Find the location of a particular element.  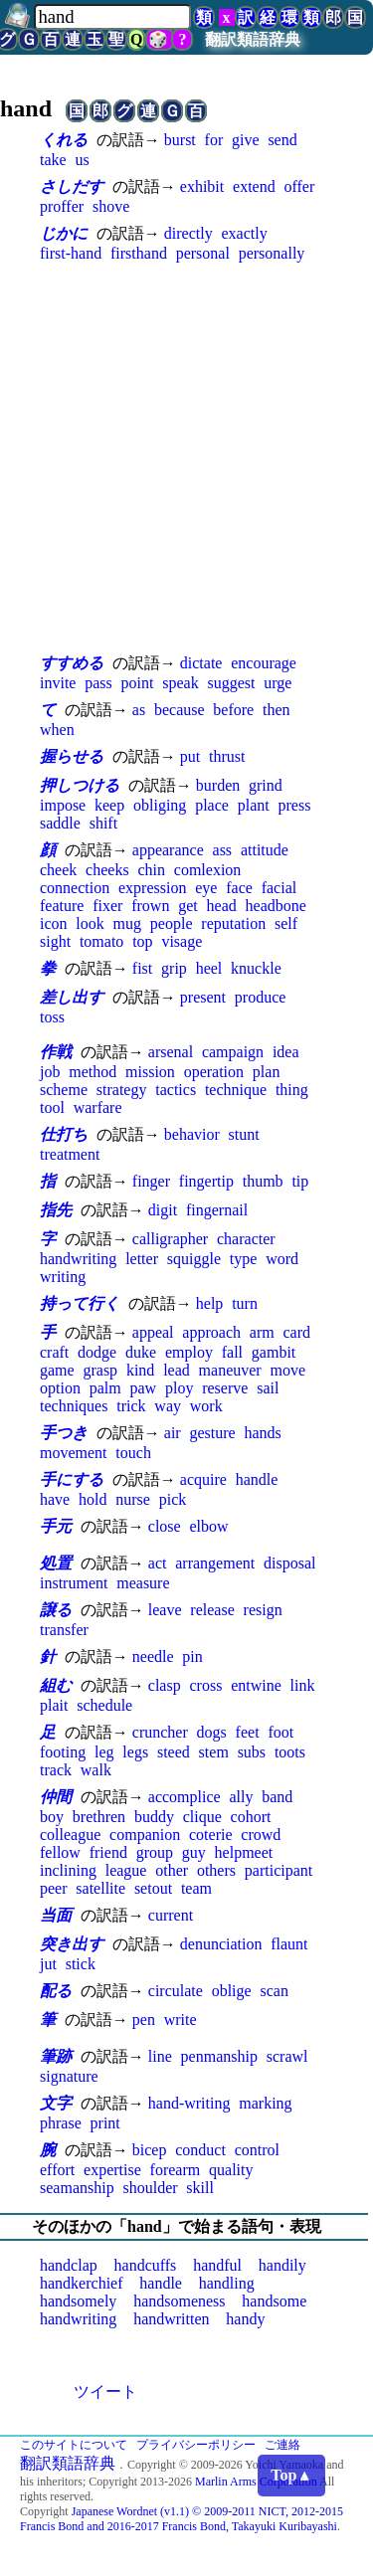

place is located at coordinates (212, 805).